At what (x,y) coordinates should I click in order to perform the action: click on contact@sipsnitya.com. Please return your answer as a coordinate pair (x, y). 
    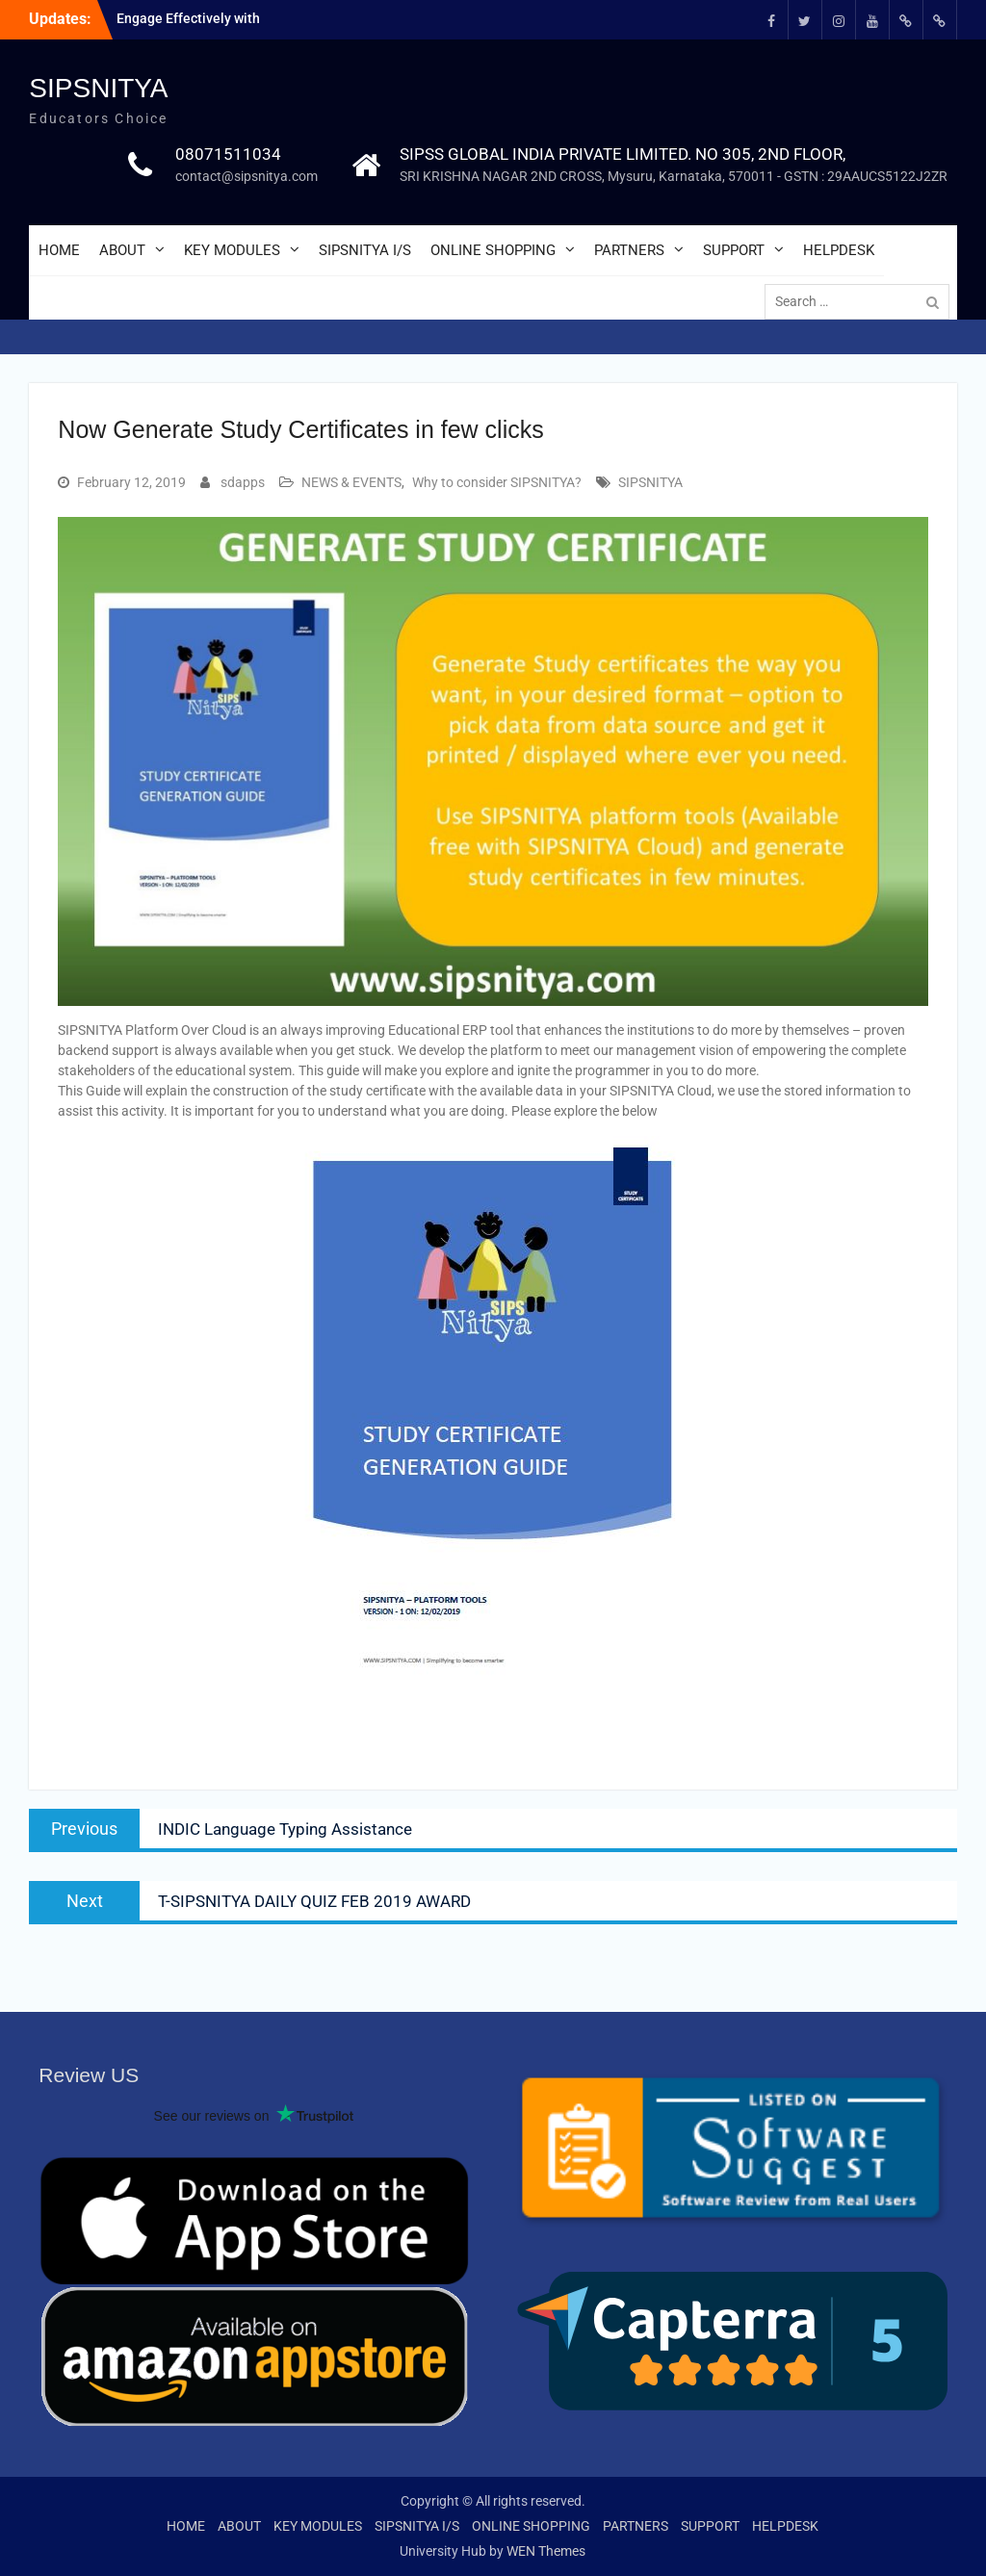
    Looking at the image, I should click on (246, 176).